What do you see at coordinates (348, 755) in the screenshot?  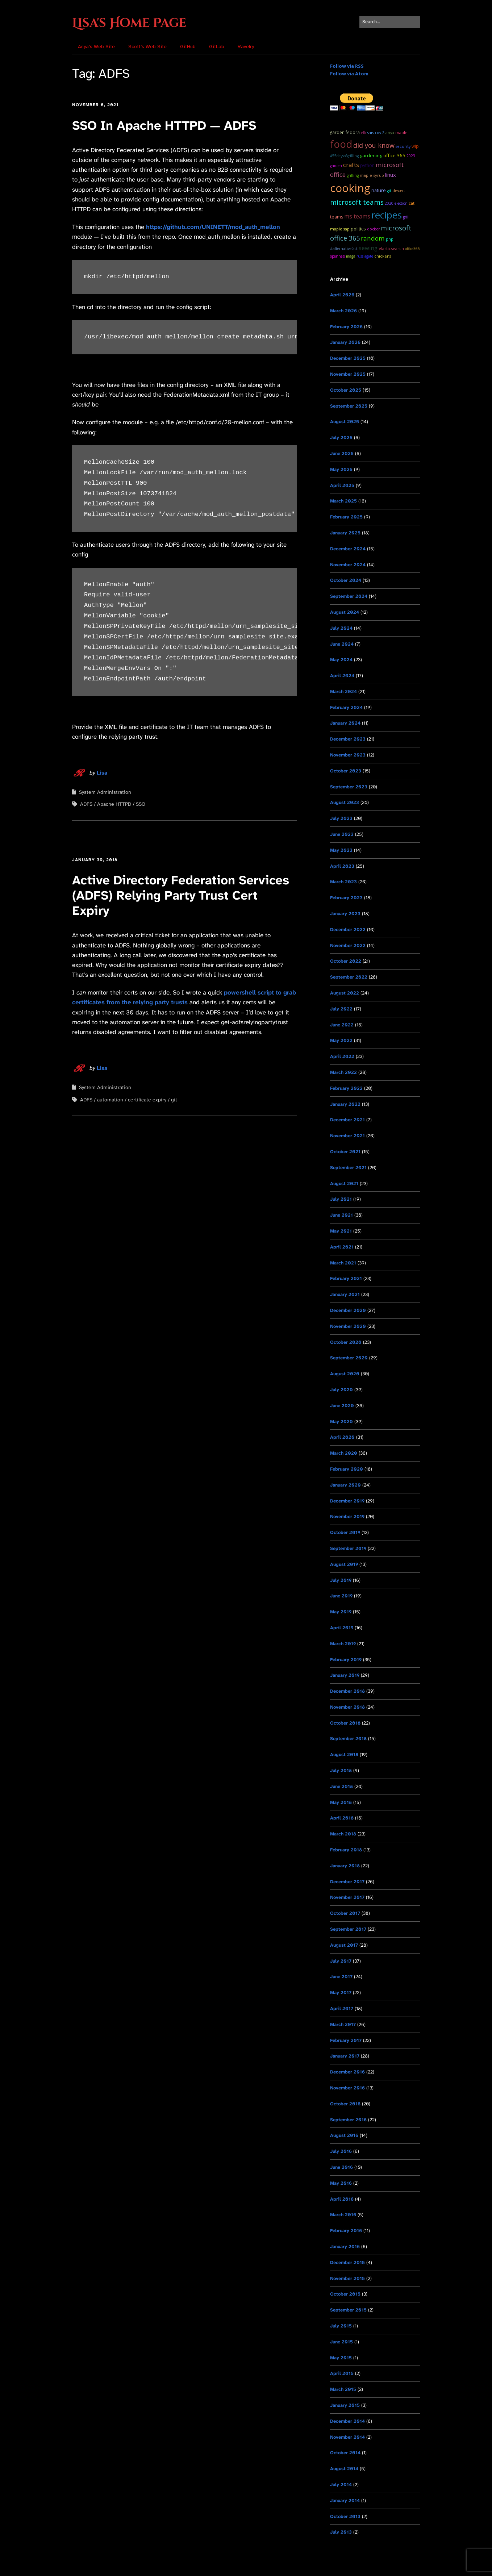 I see `November 2023` at bounding box center [348, 755].